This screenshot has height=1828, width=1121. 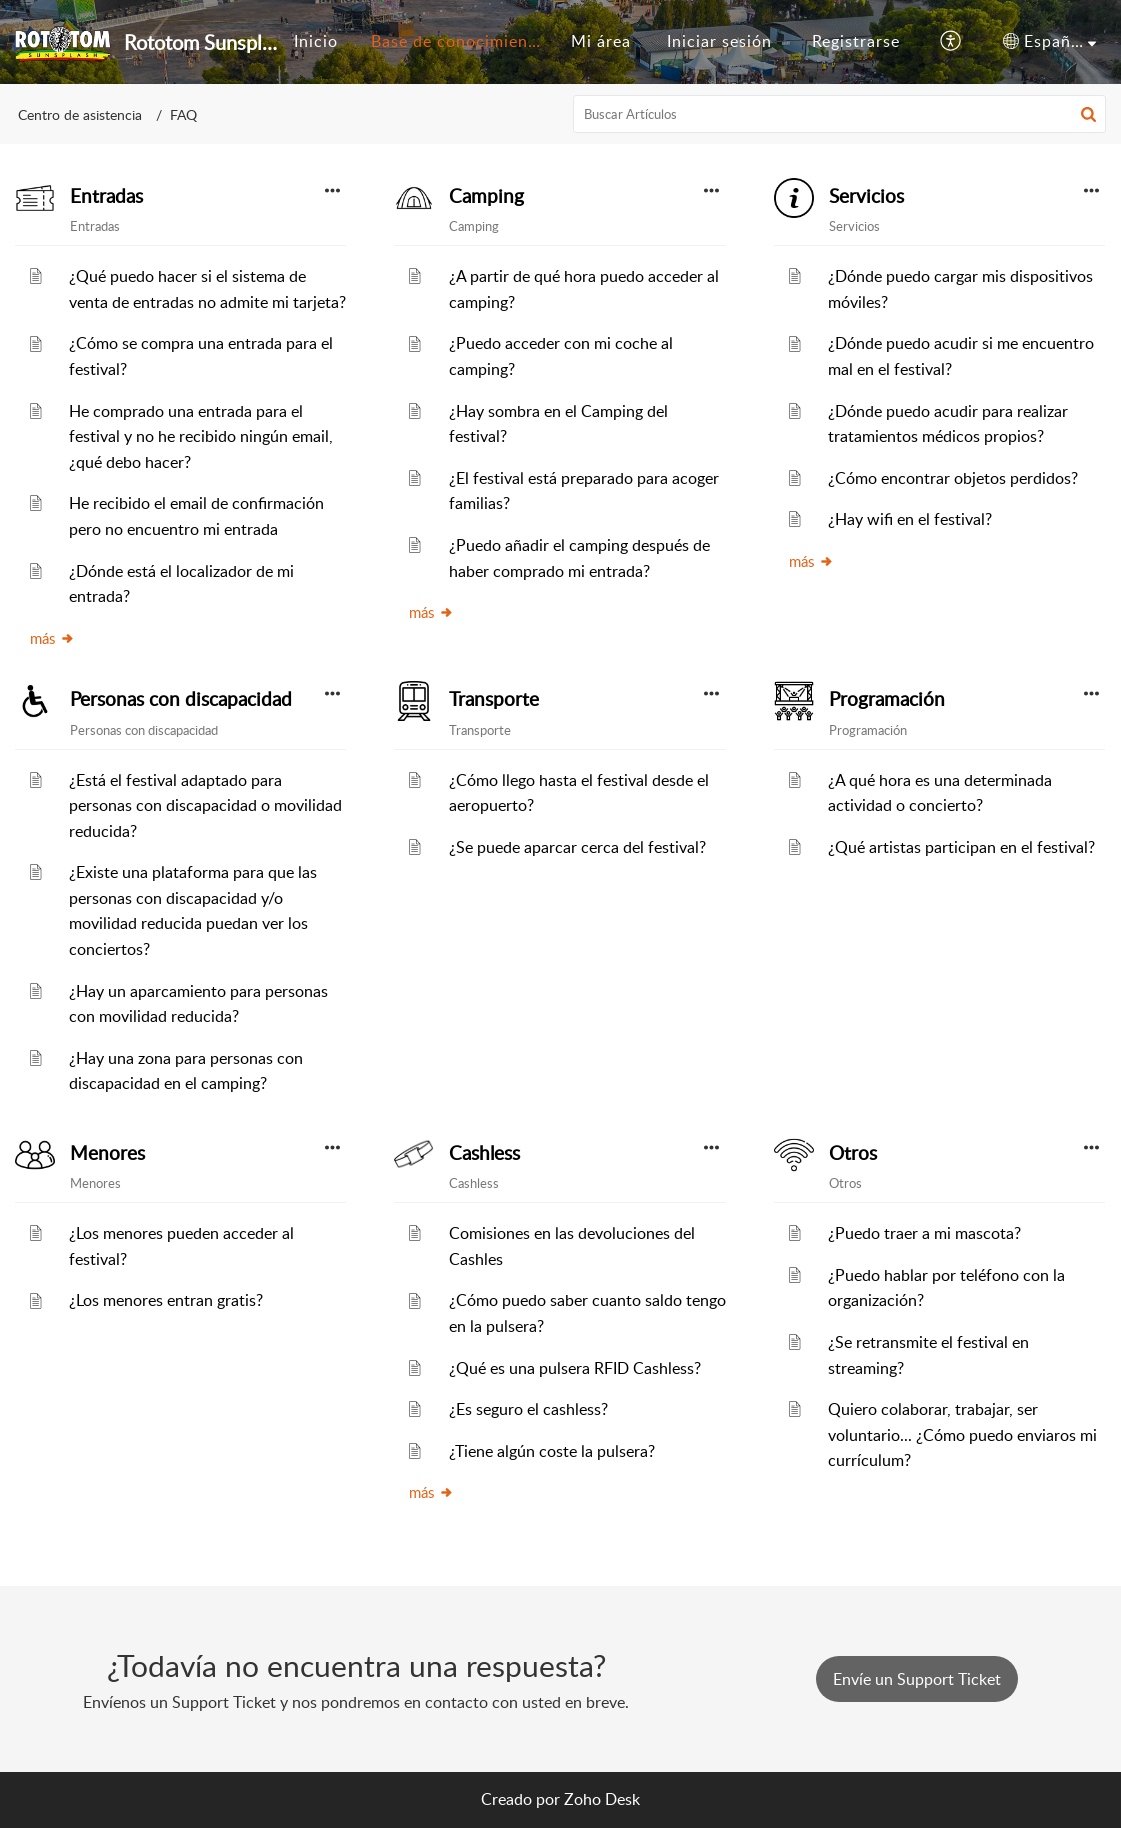 What do you see at coordinates (181, 699) in the screenshot?
I see `Personas con discapacidad` at bounding box center [181, 699].